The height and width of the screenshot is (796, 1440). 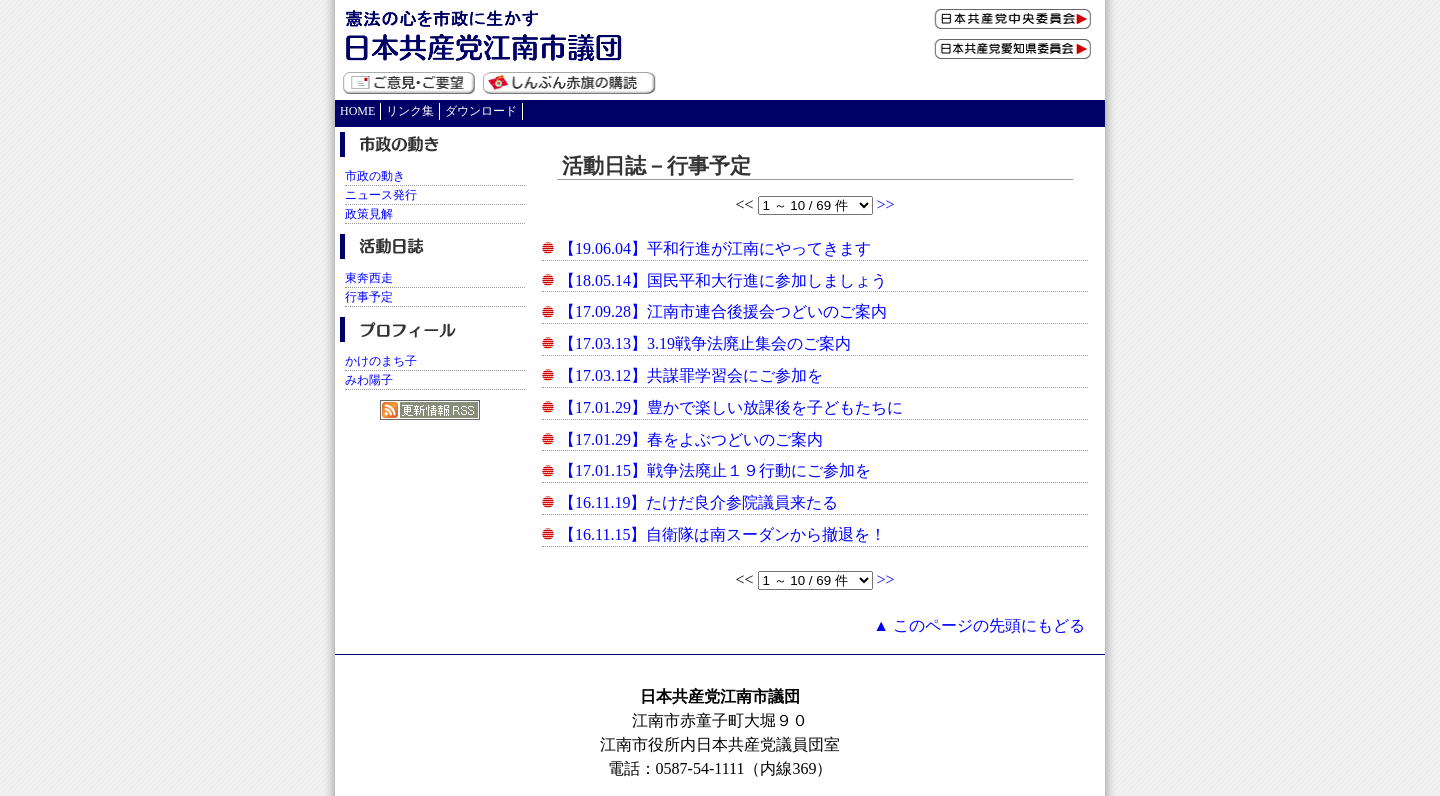 What do you see at coordinates (731, 407) in the screenshot?
I see `【17.01.29】豊かで楽しい放課後を子どもたちに` at bounding box center [731, 407].